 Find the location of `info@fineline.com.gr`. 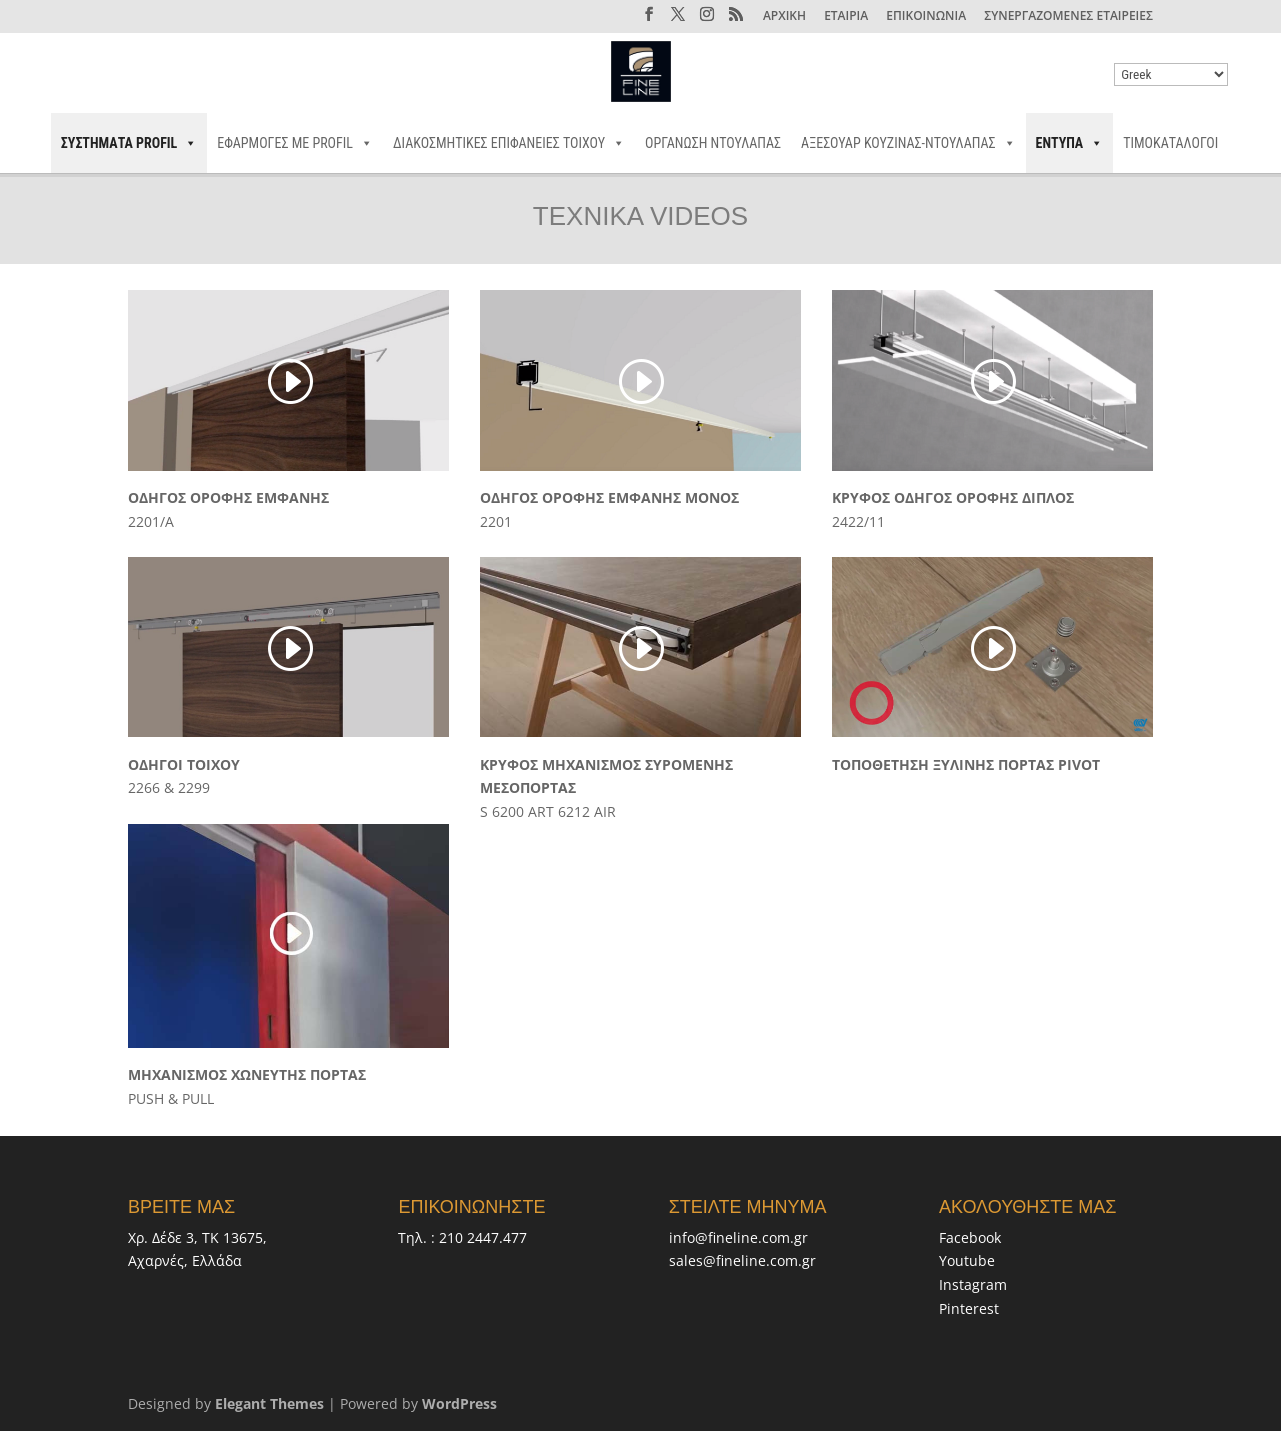

info@fineline.com.gr is located at coordinates (738, 1237).